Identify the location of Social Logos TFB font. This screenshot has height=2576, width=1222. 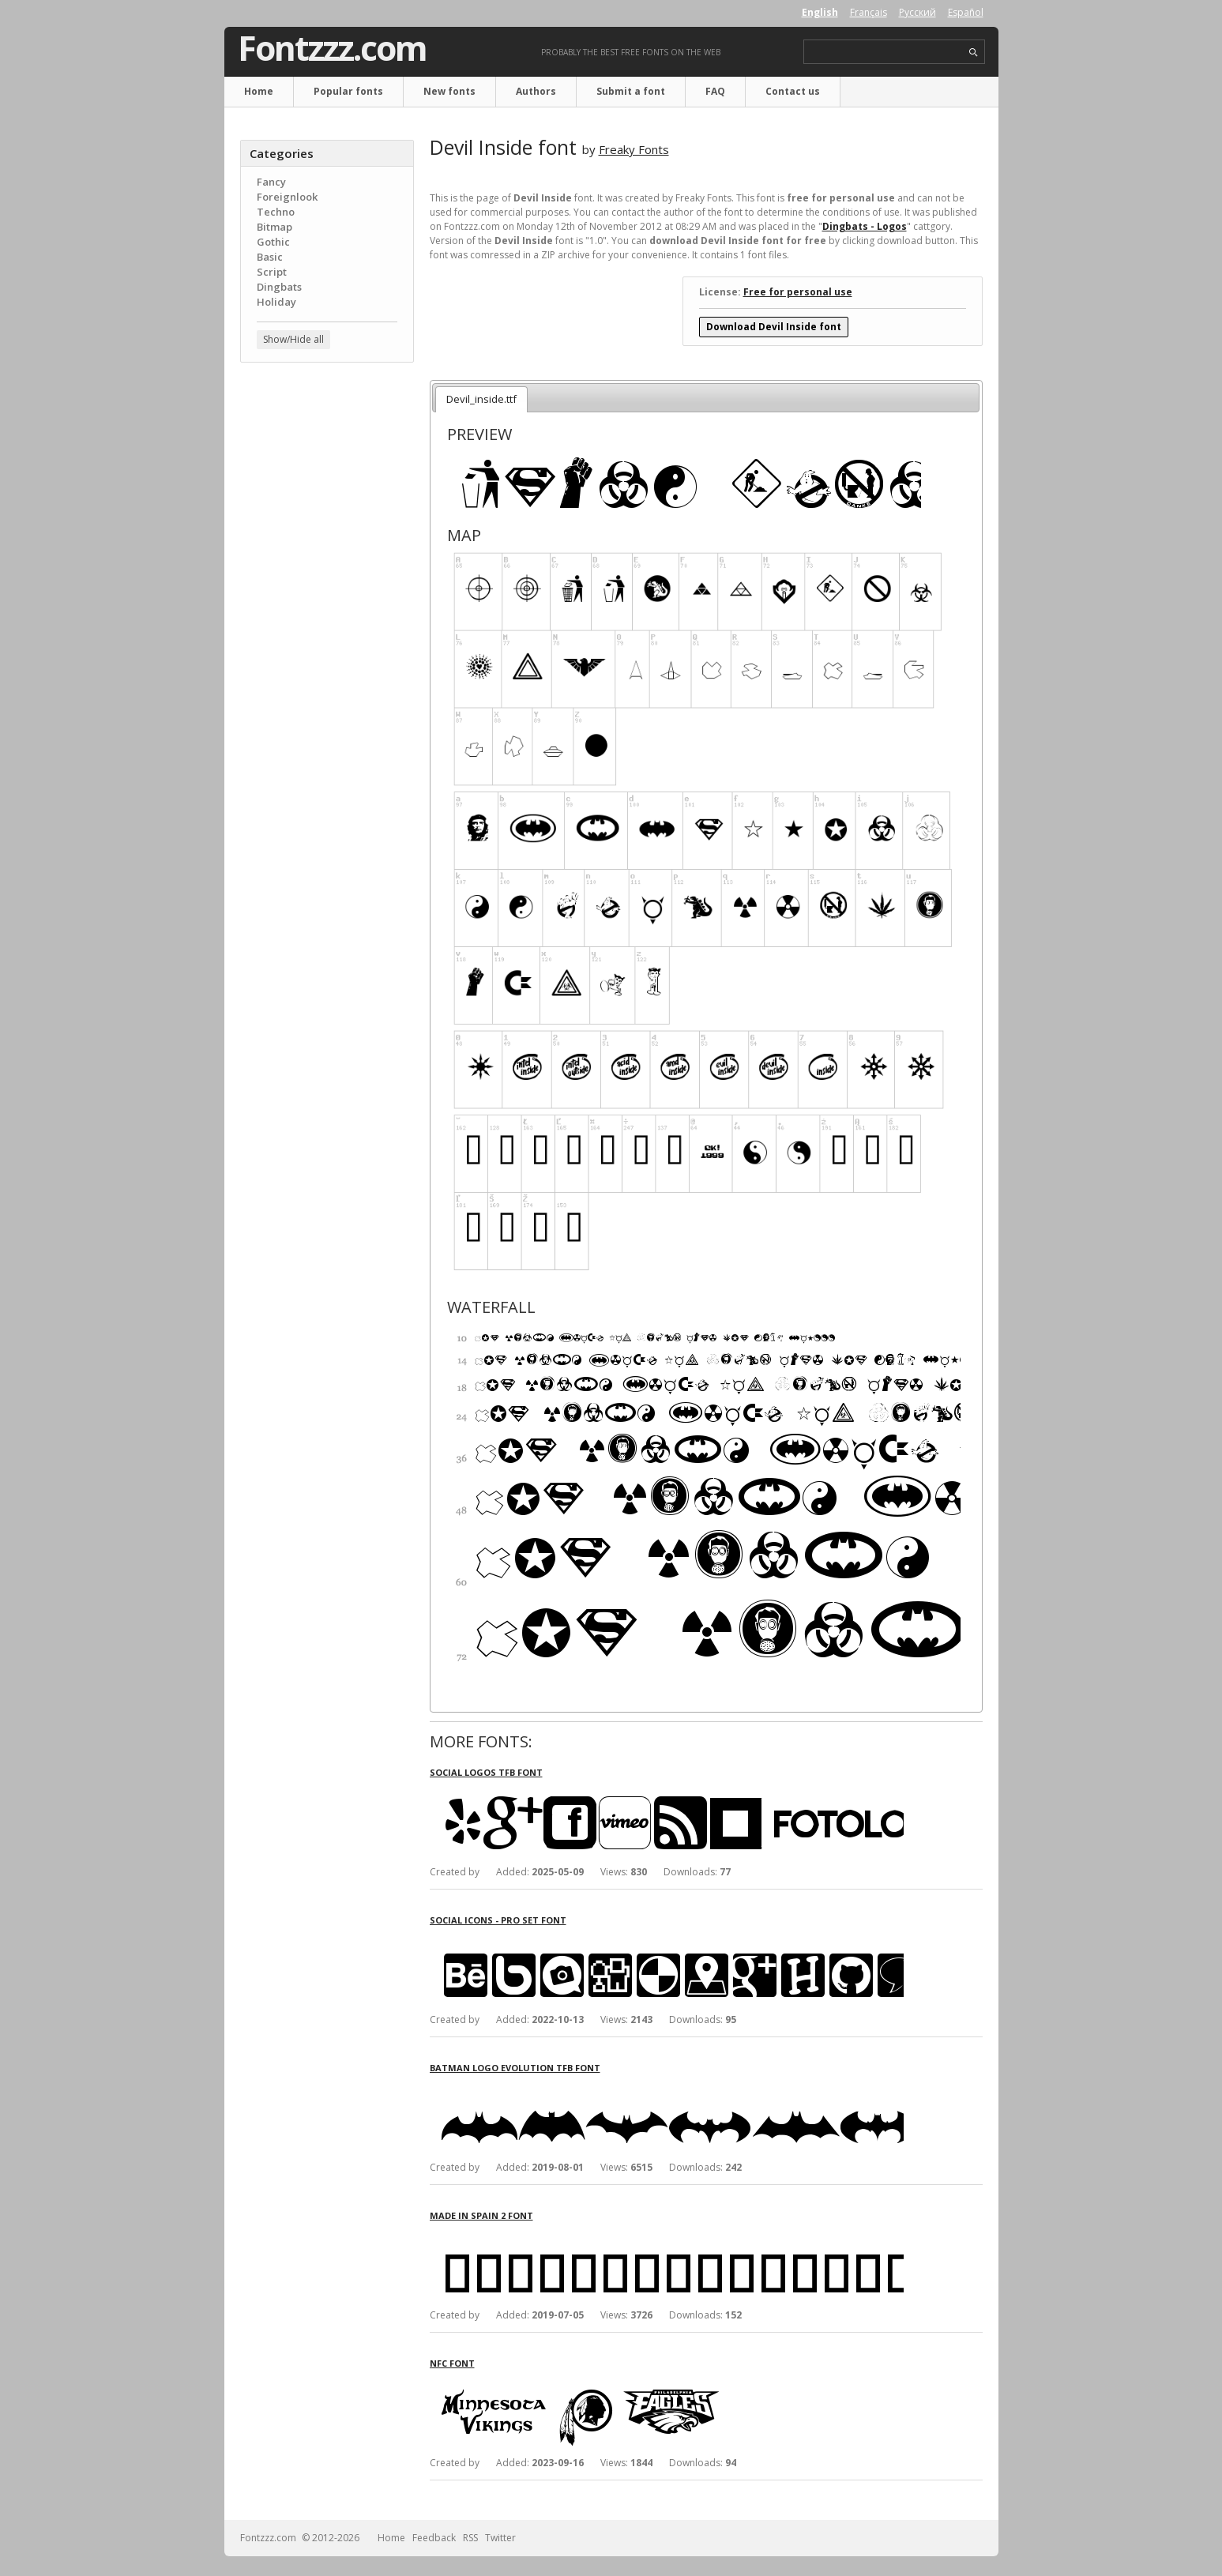
(486, 1772).